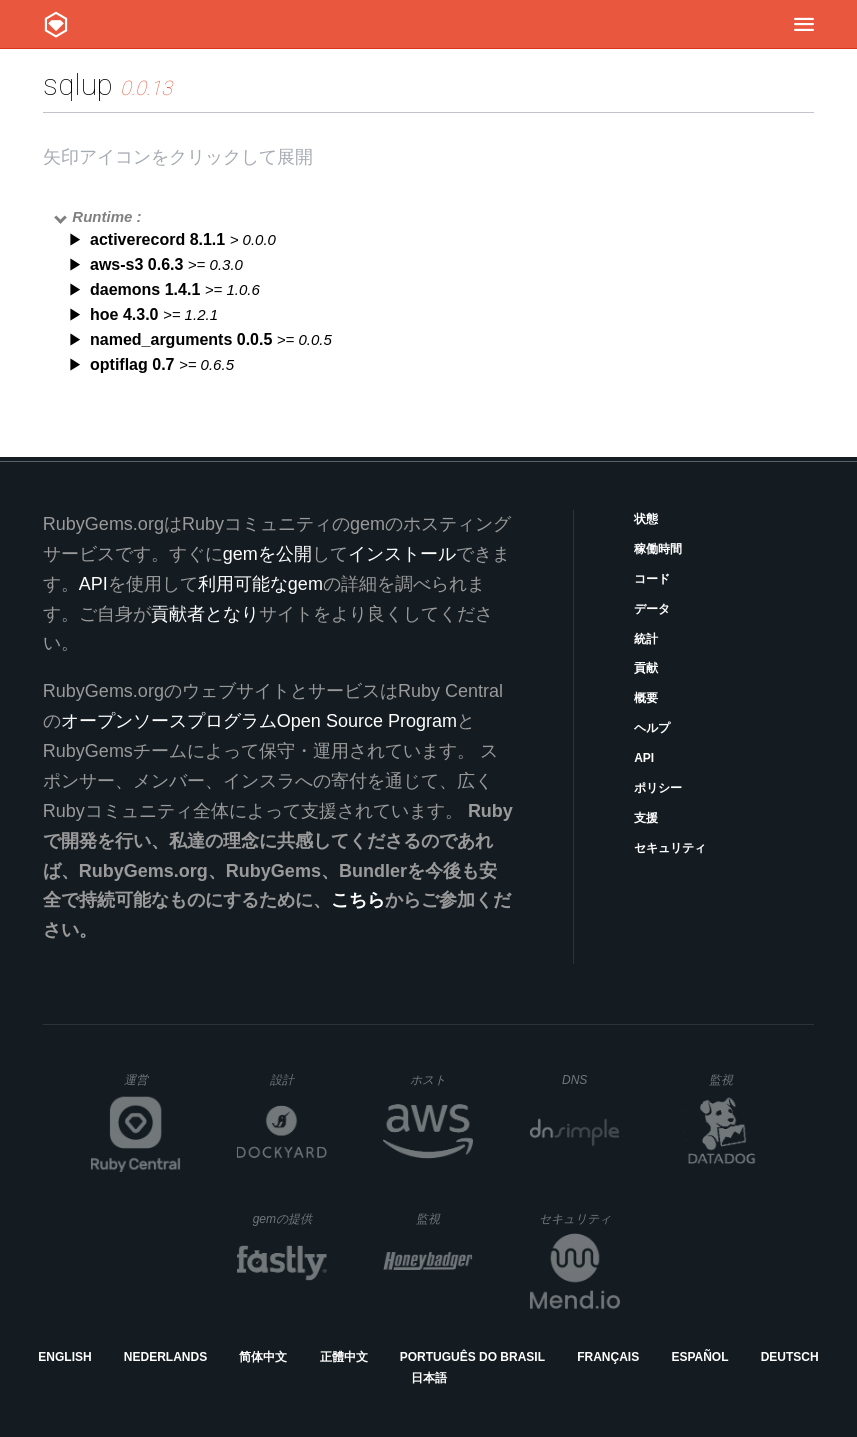 This screenshot has width=857, height=1437. What do you see at coordinates (646, 818) in the screenshot?
I see `支援` at bounding box center [646, 818].